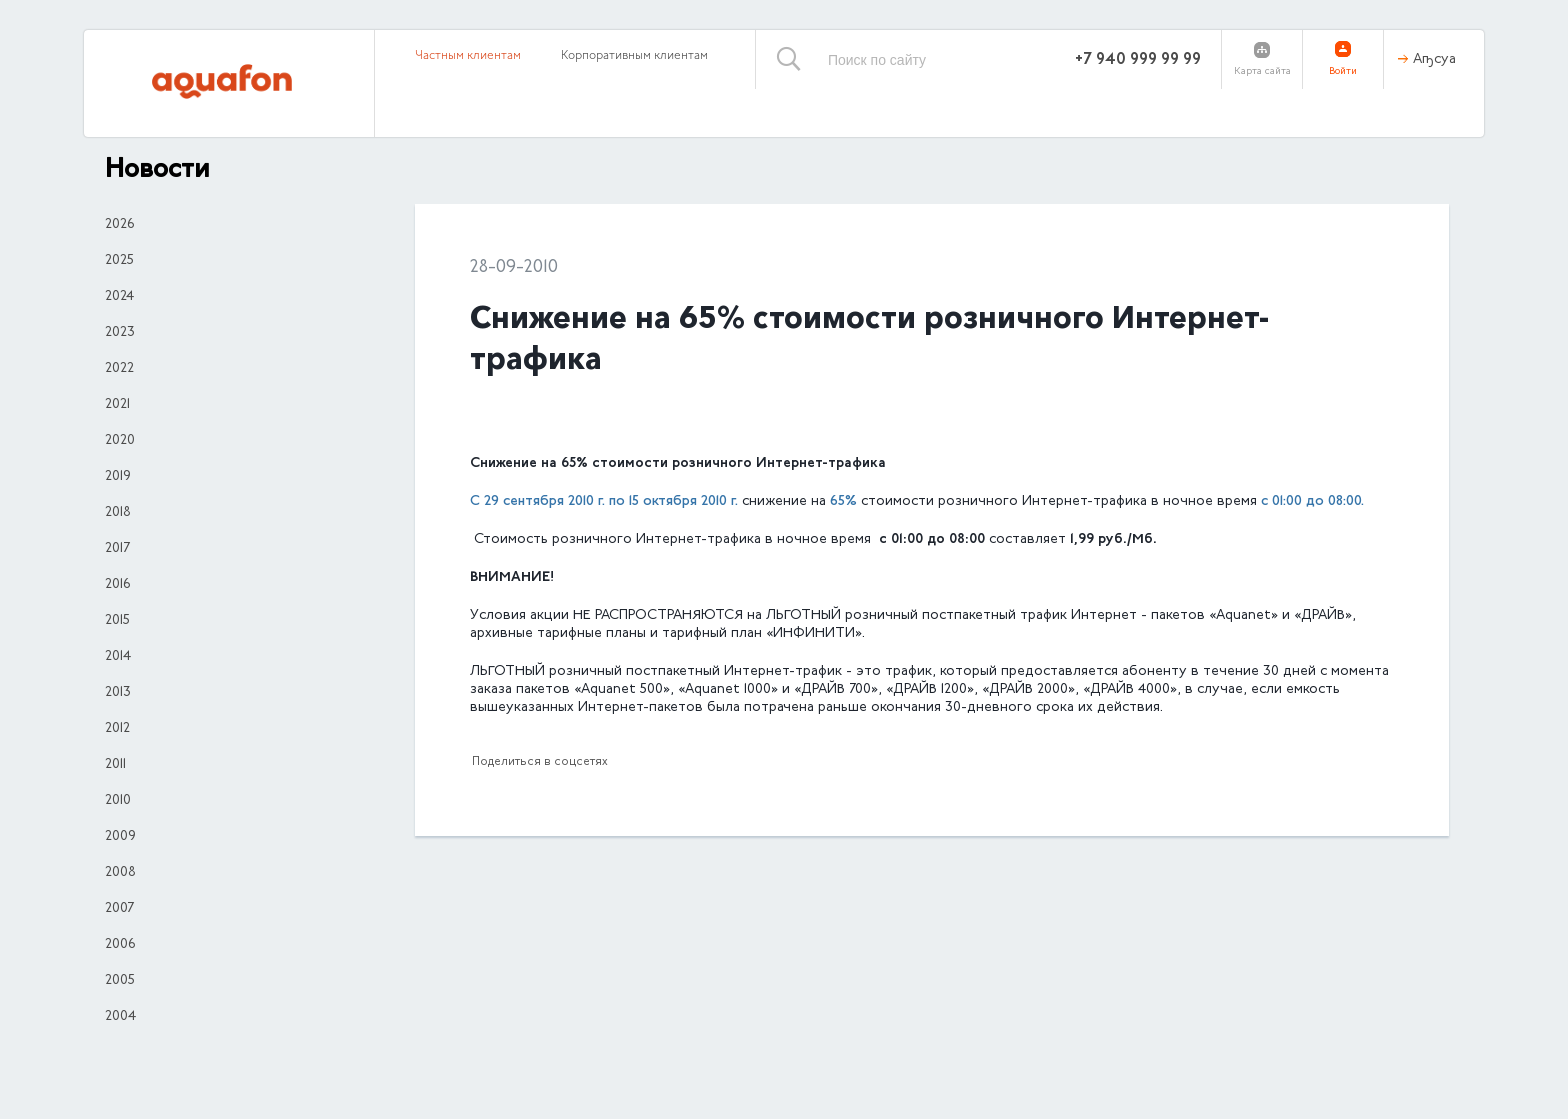 This screenshot has height=1119, width=1568. What do you see at coordinates (120, 441) in the screenshot?
I see `2020` at bounding box center [120, 441].